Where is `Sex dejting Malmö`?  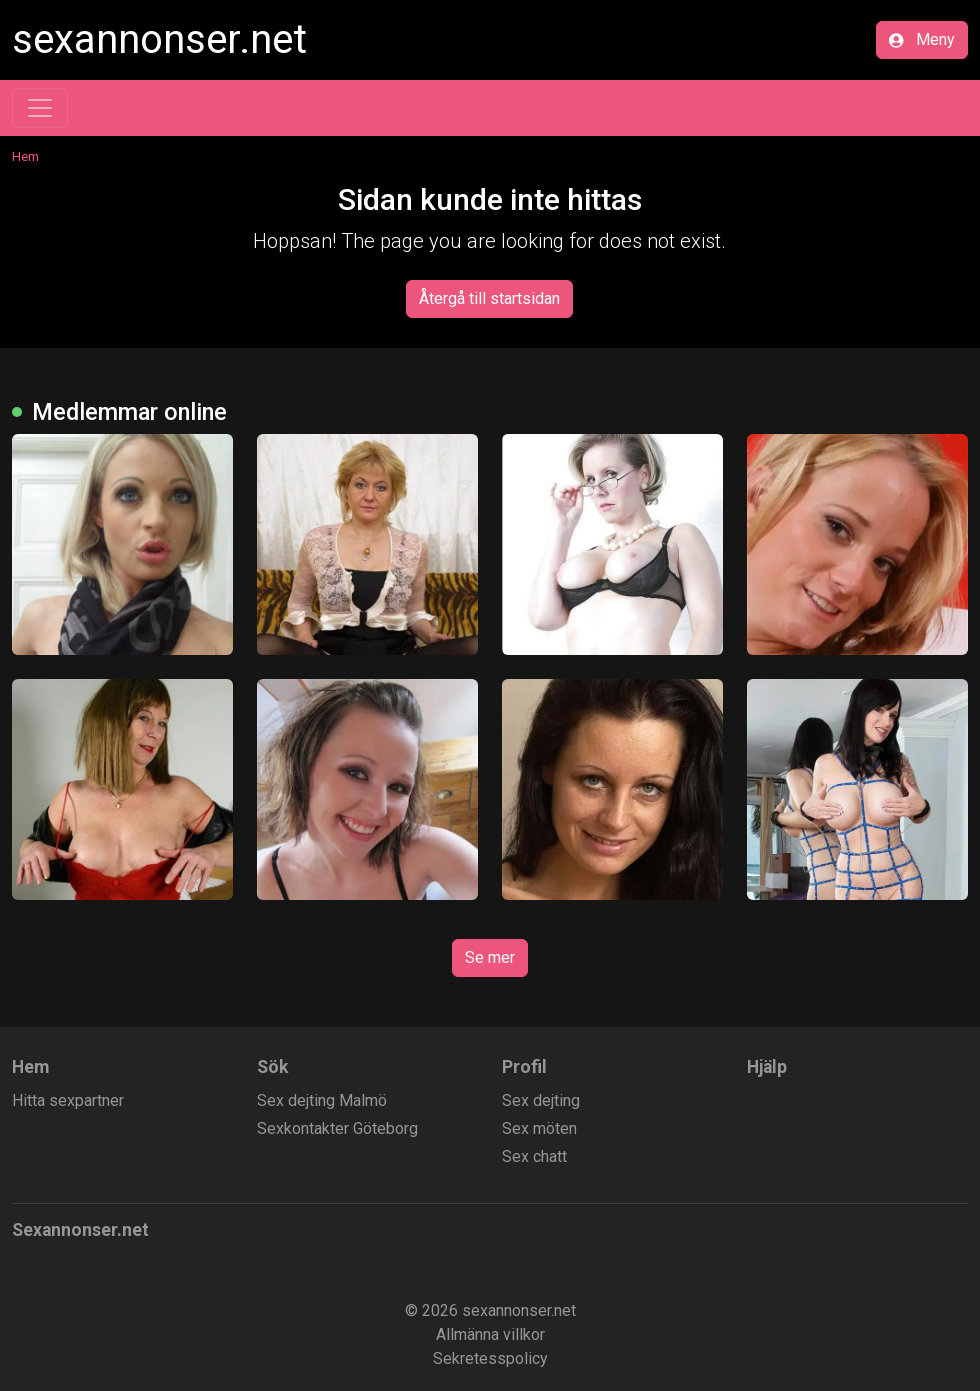
Sex dejting Malmö is located at coordinates (322, 1100).